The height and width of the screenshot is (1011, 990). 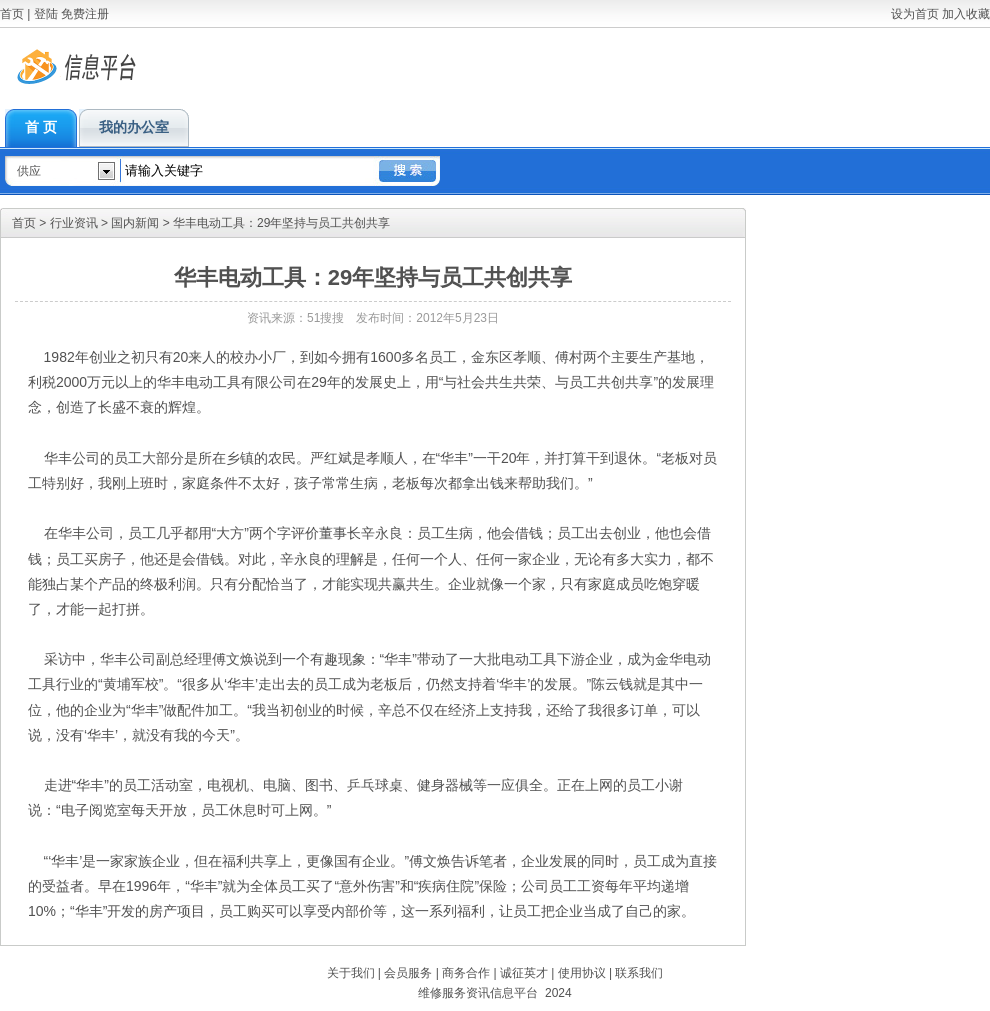 I want to click on 联系我们, so click(x=639, y=973).